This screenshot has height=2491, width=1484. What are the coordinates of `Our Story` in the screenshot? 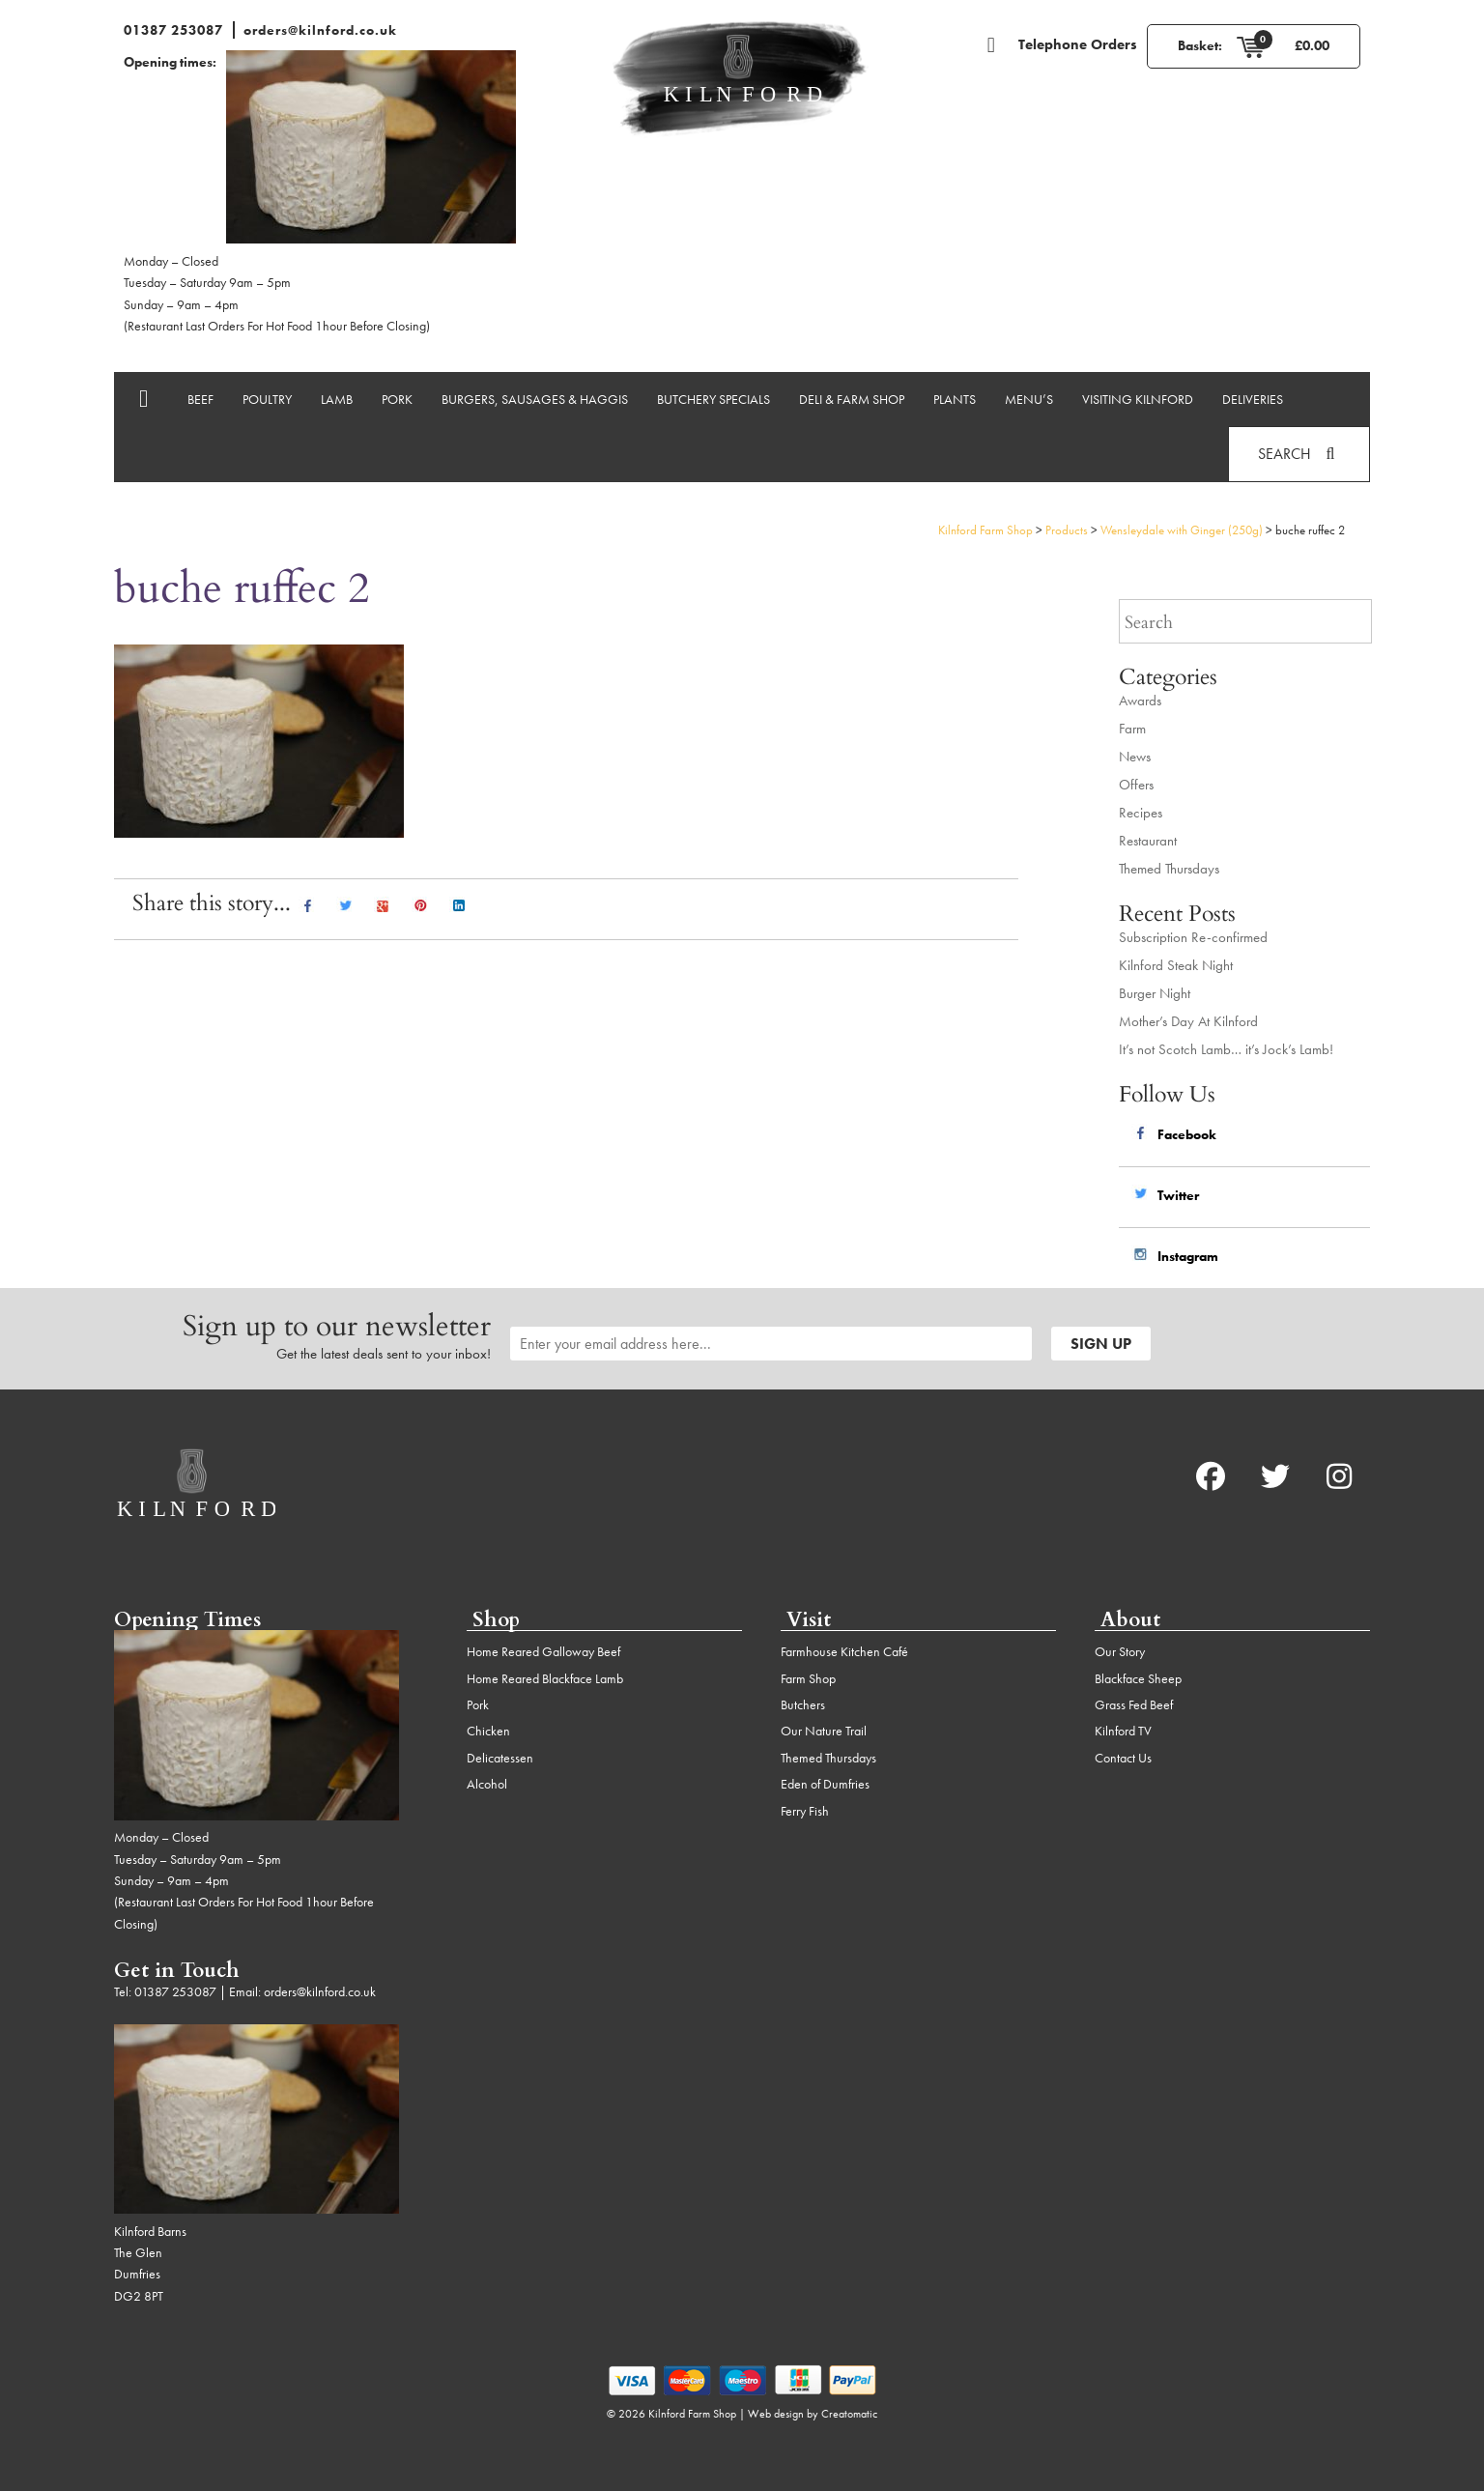 It's located at (1120, 1651).